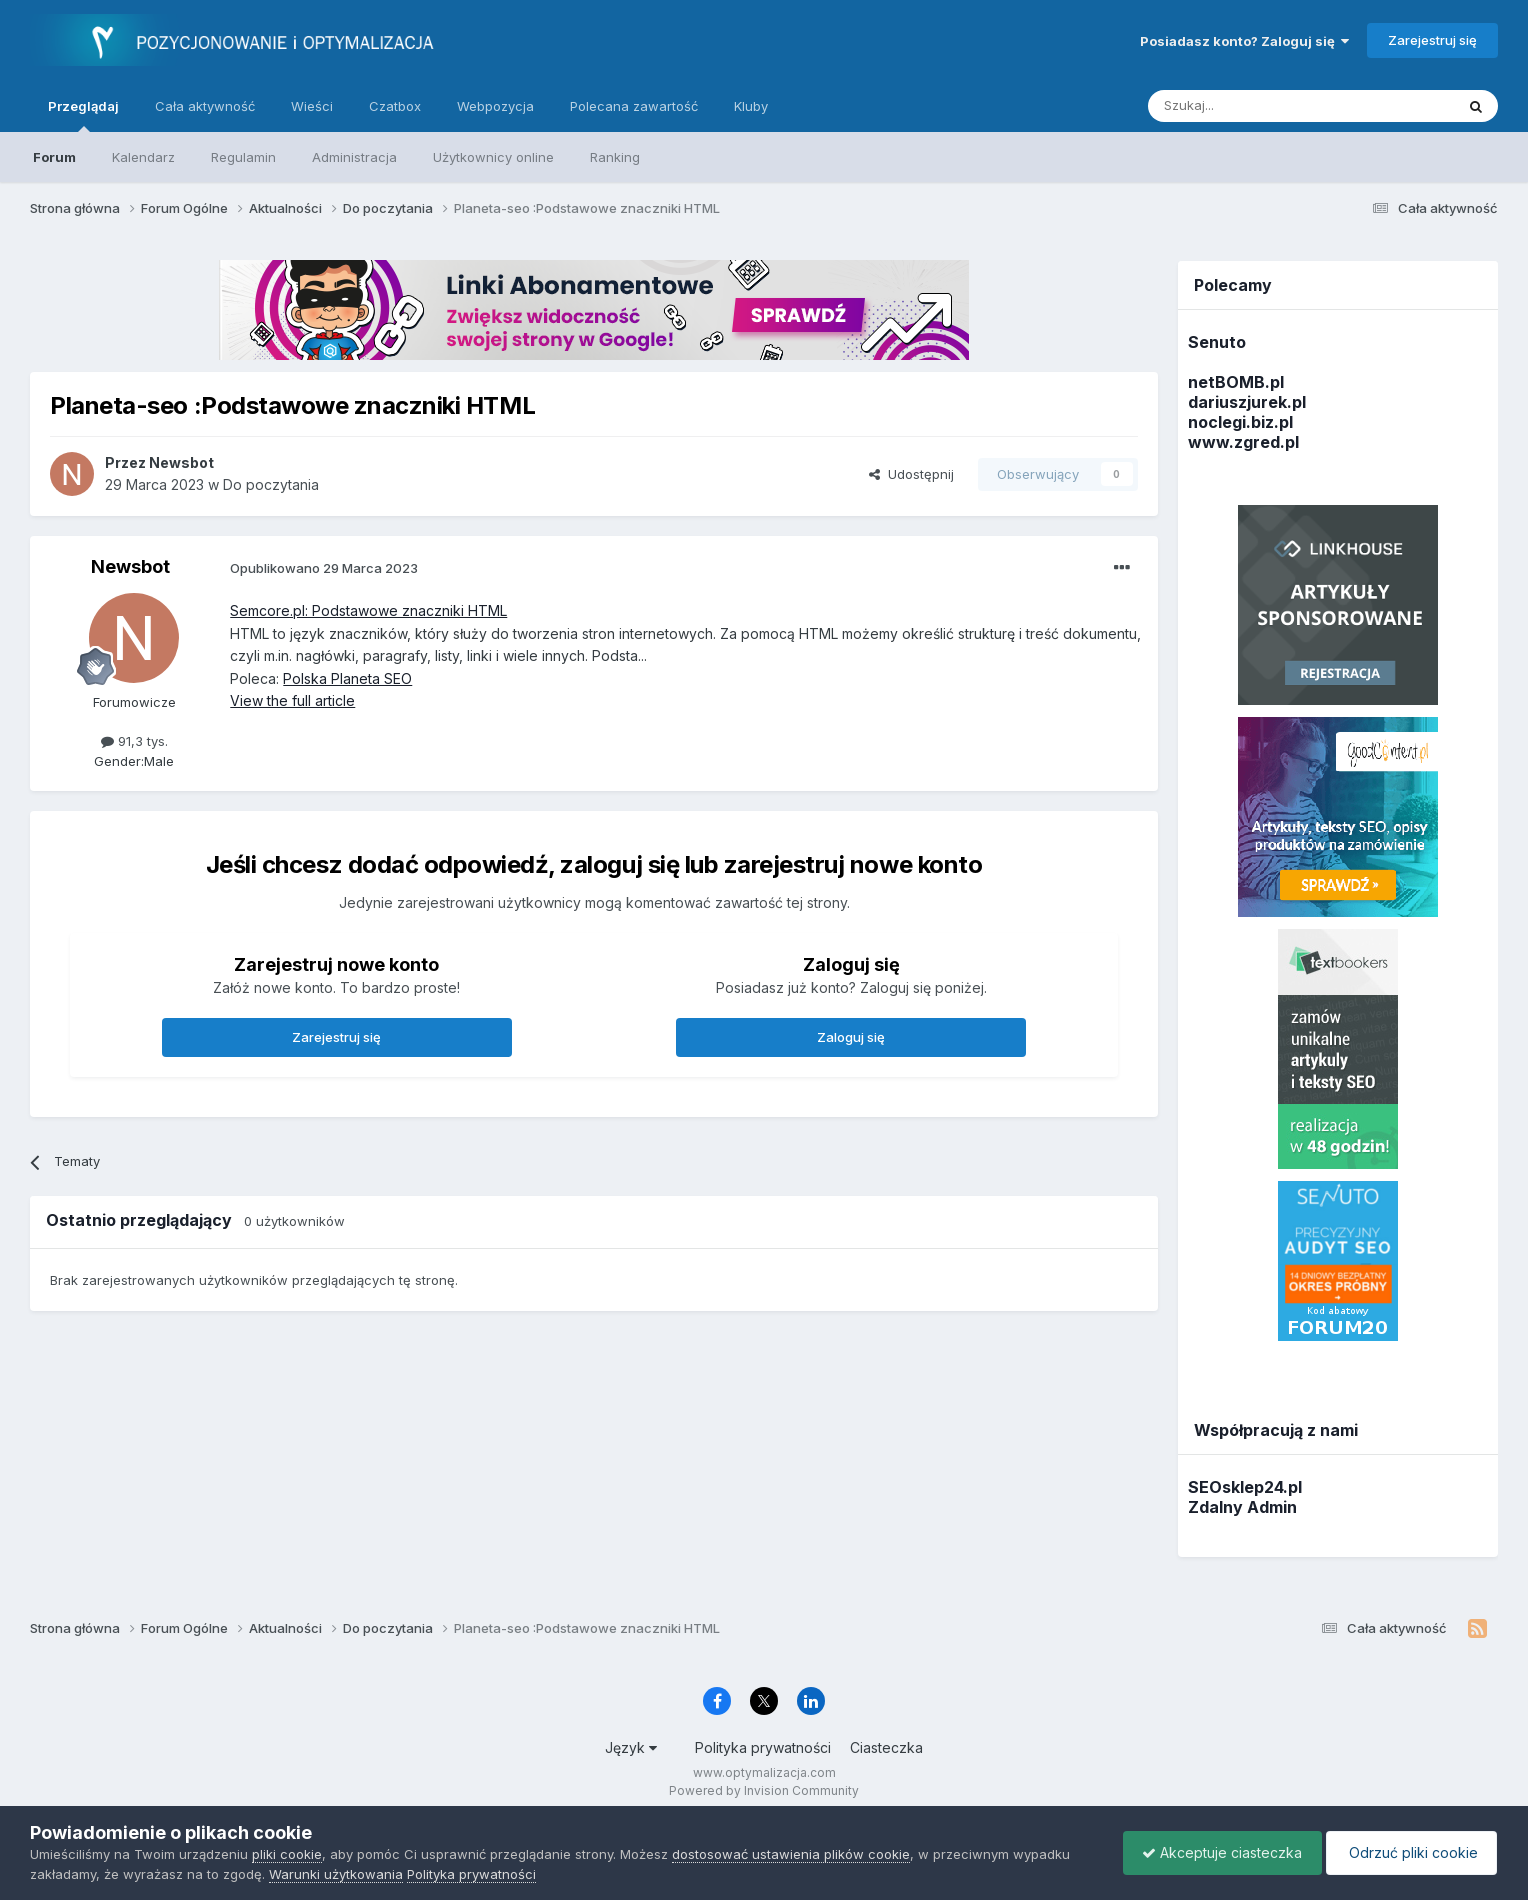  I want to click on noclegi.biz.pl, so click(1240, 422).